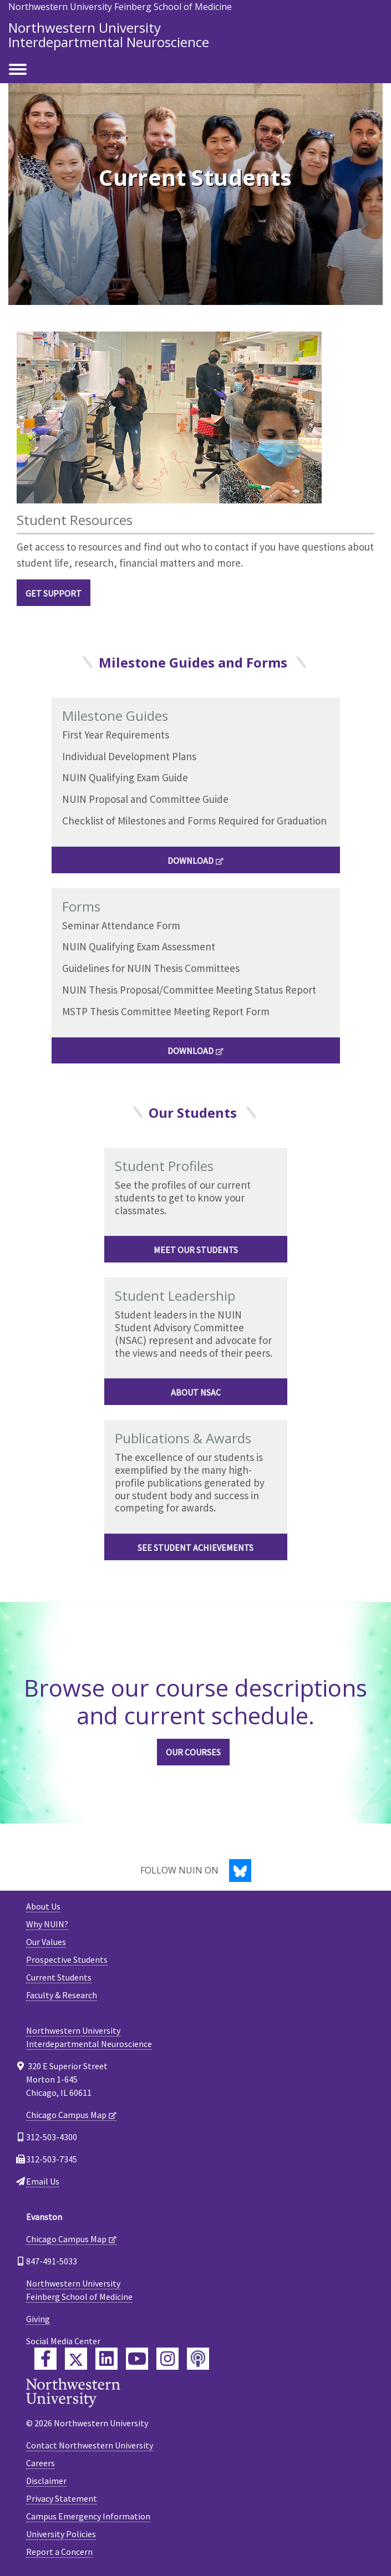 The image size is (391, 2576). I want to click on Careers, so click(40, 2462).